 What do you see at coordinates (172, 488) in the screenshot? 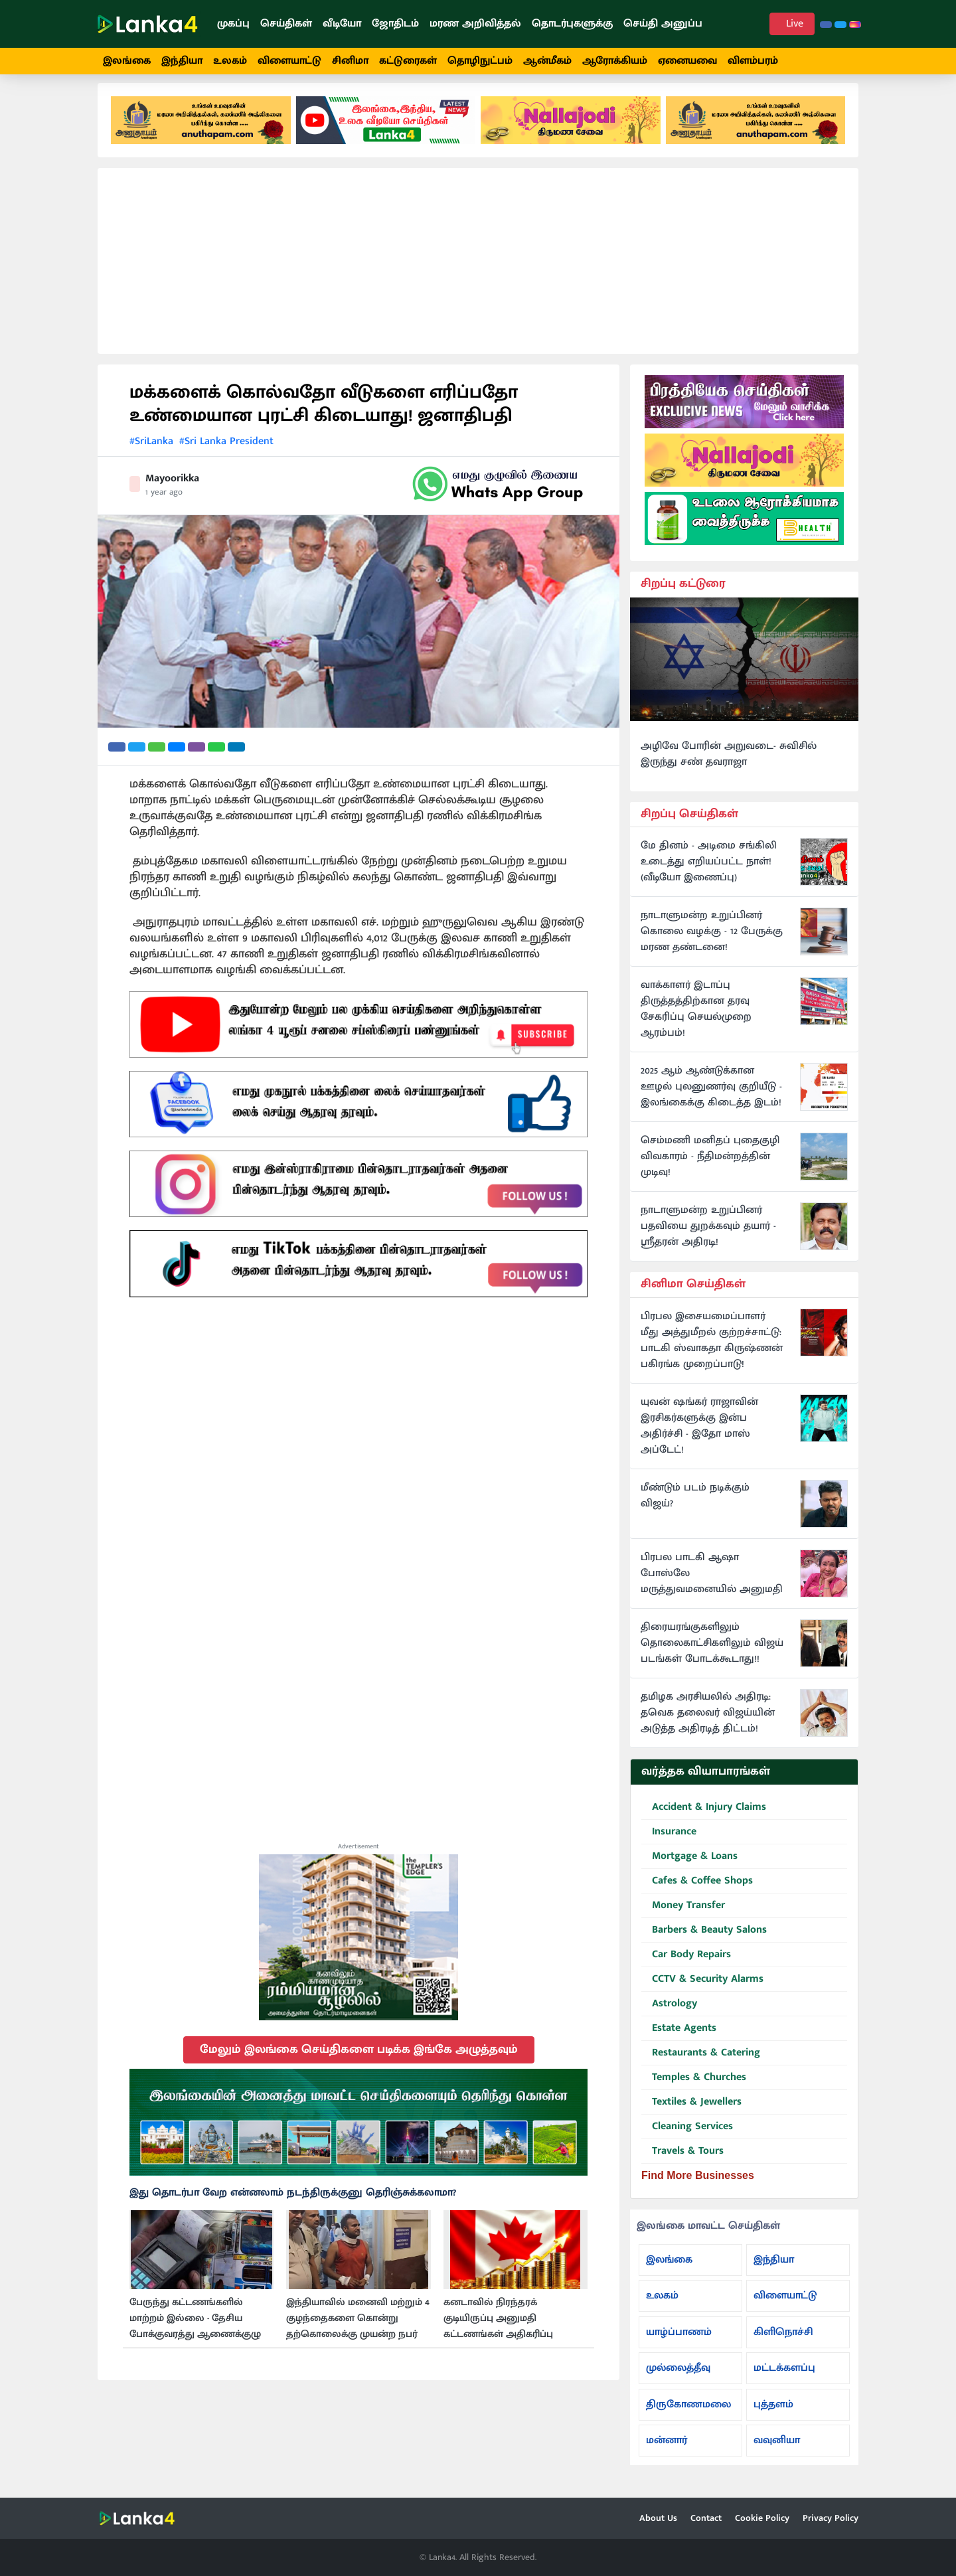
I see `Mayoorikka` at bounding box center [172, 488].